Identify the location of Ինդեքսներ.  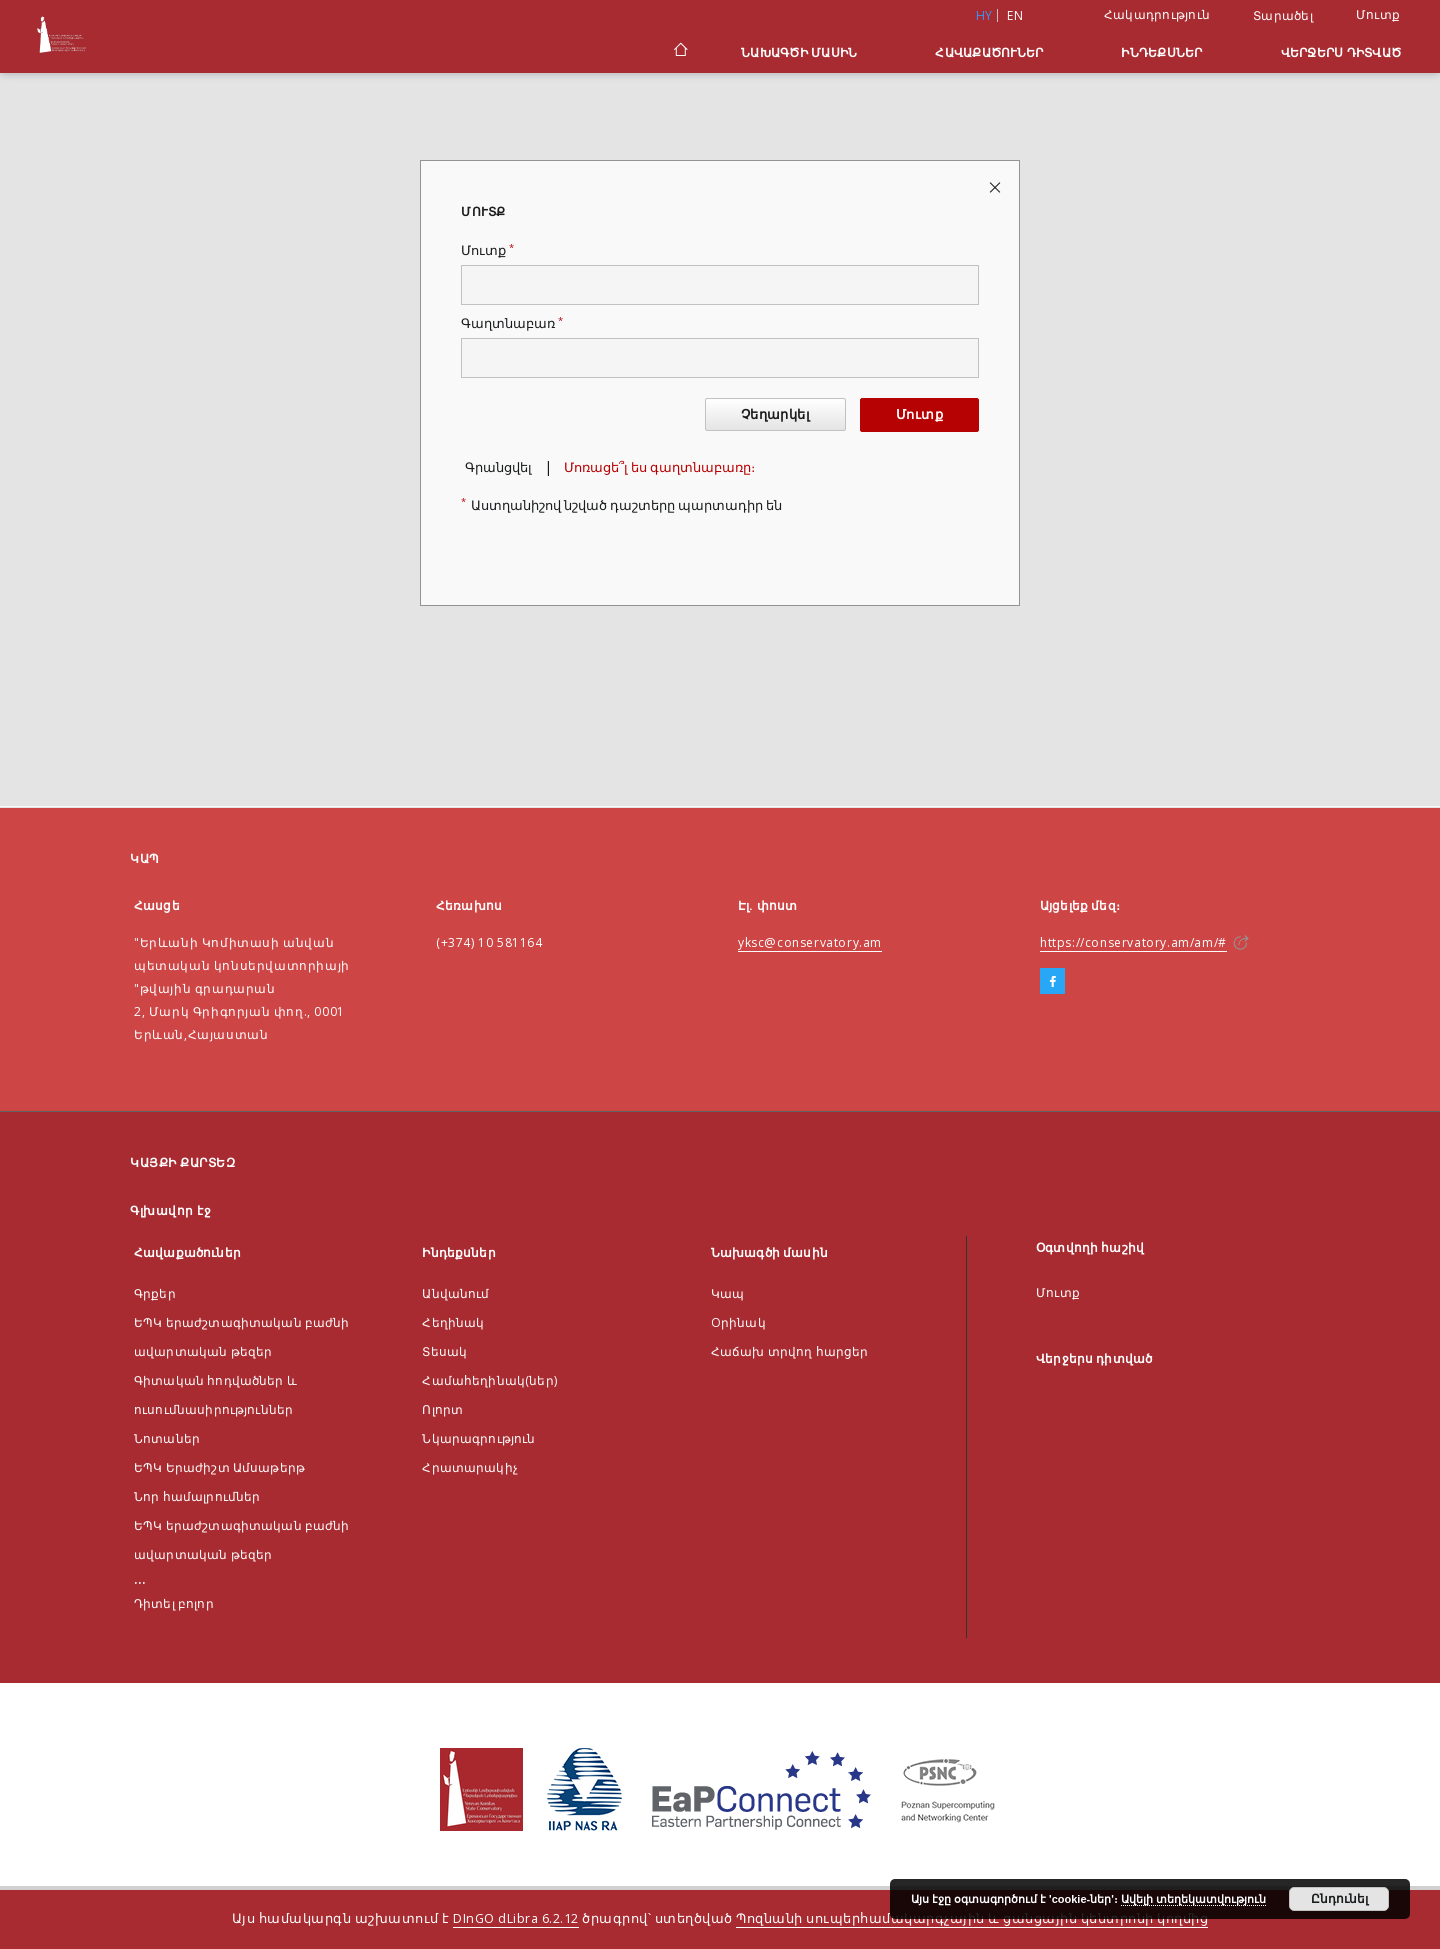
(1161, 52).